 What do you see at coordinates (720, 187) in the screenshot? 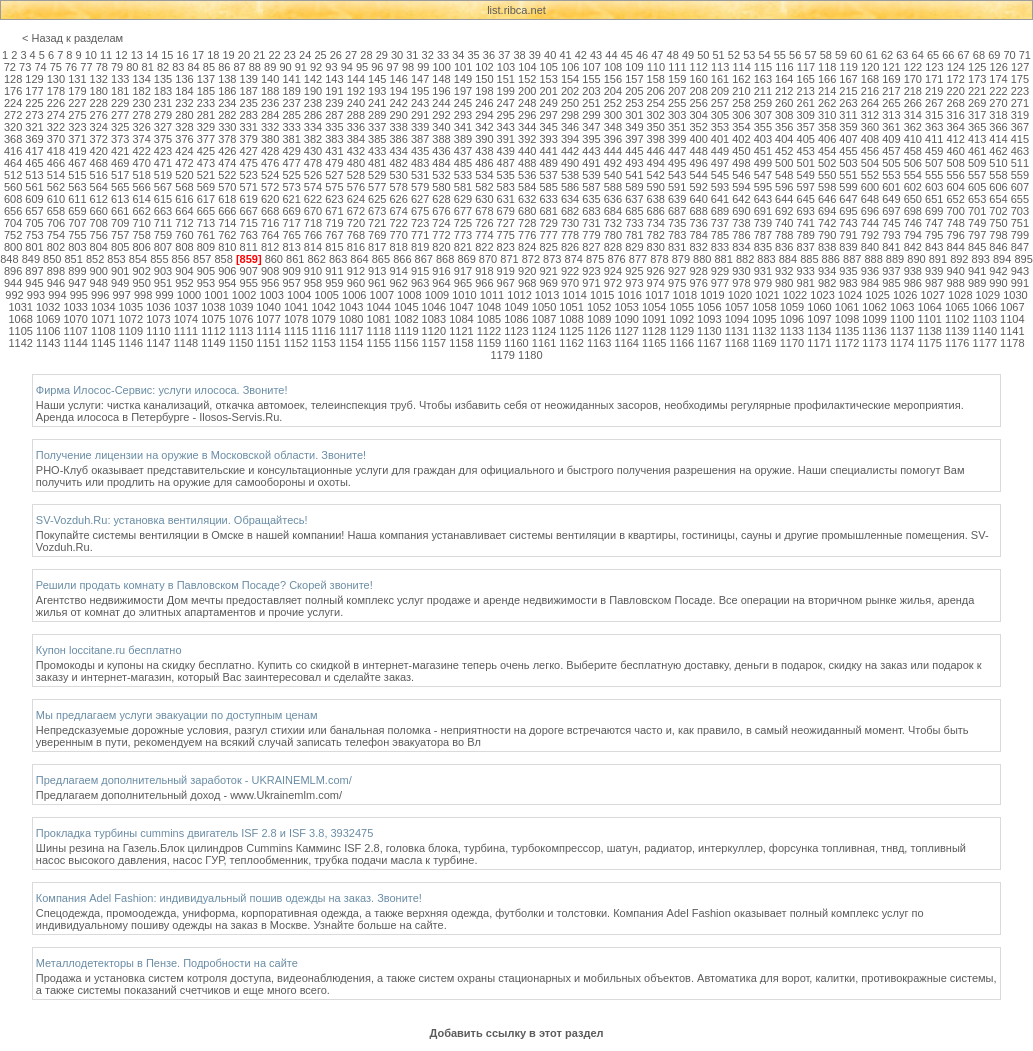
I see `593` at bounding box center [720, 187].